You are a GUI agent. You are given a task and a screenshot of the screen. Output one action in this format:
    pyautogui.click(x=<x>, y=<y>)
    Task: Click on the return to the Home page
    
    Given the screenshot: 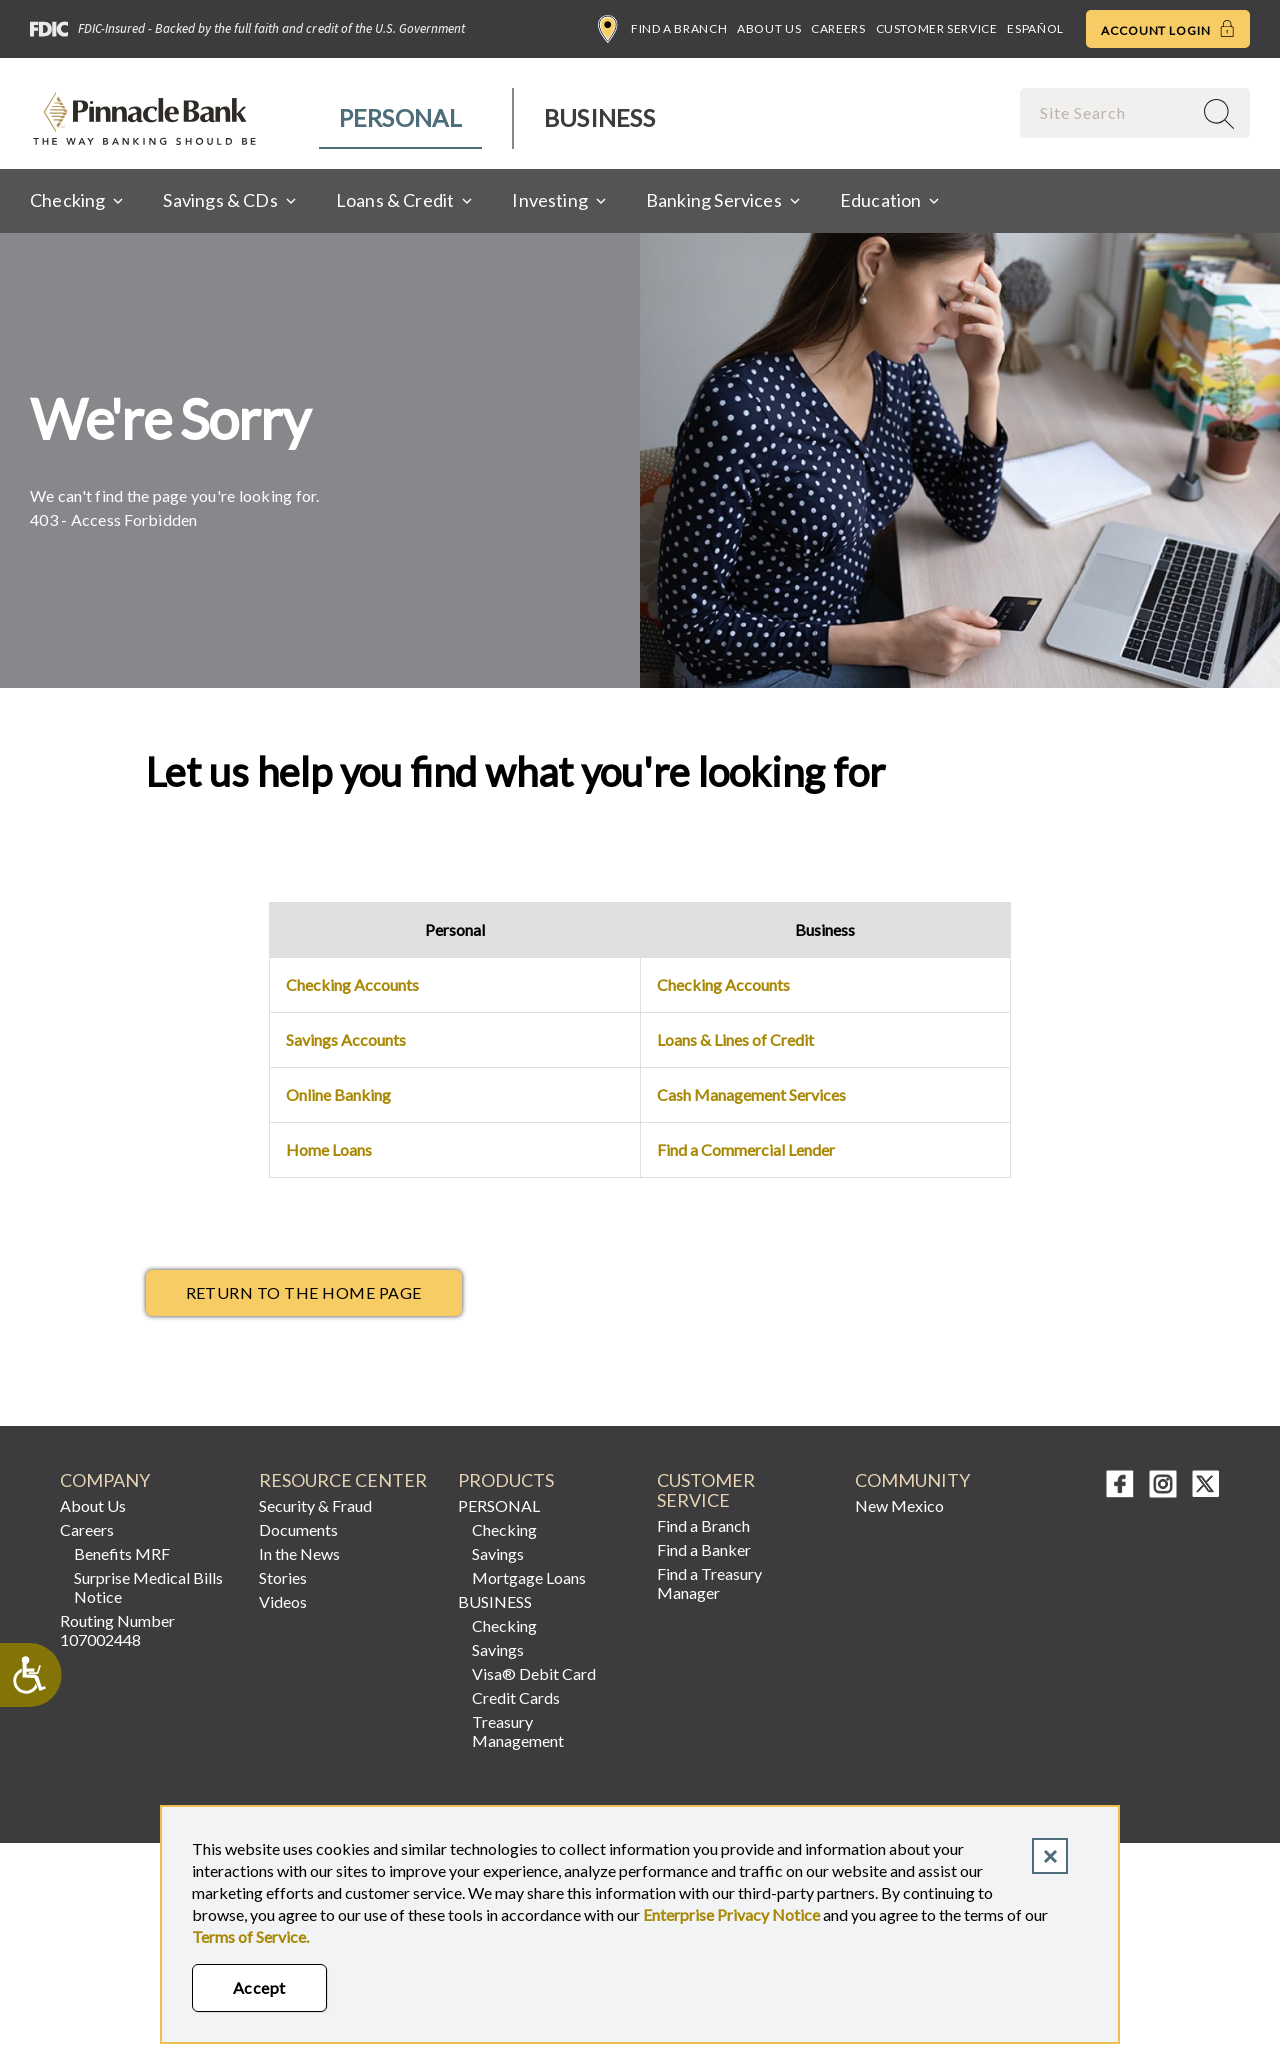 What is the action you would take?
    pyautogui.click(x=304, y=1292)
    